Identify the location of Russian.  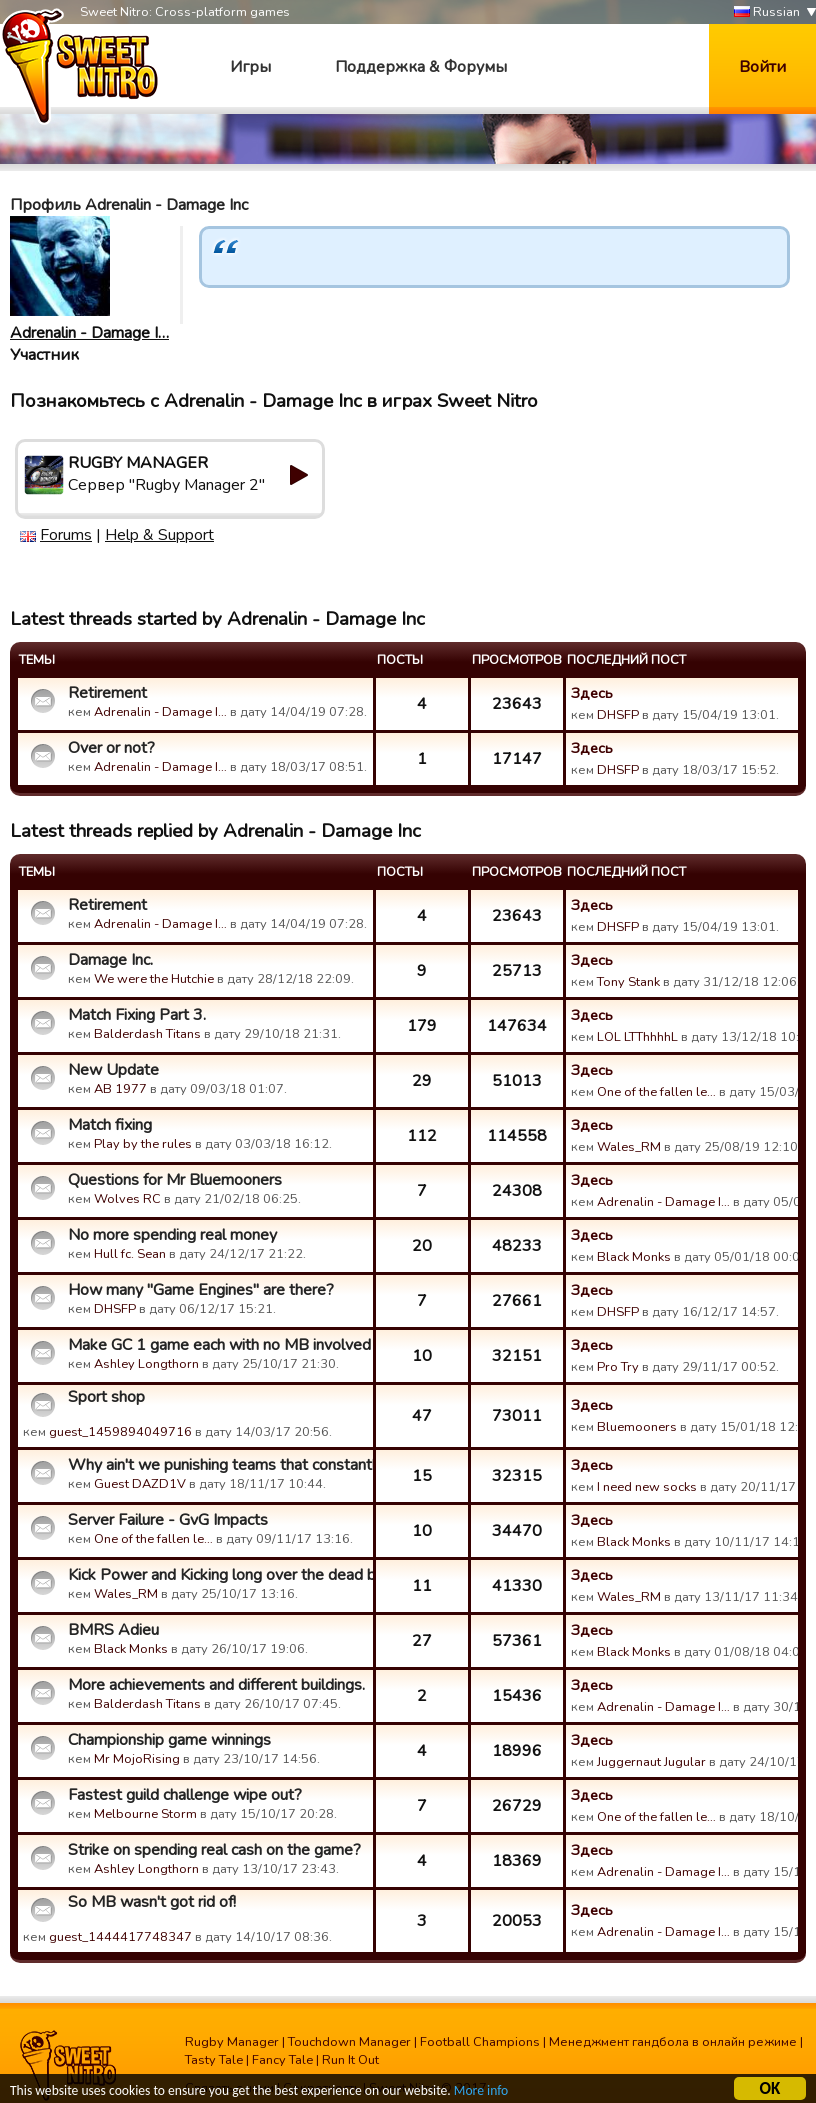
(767, 12).